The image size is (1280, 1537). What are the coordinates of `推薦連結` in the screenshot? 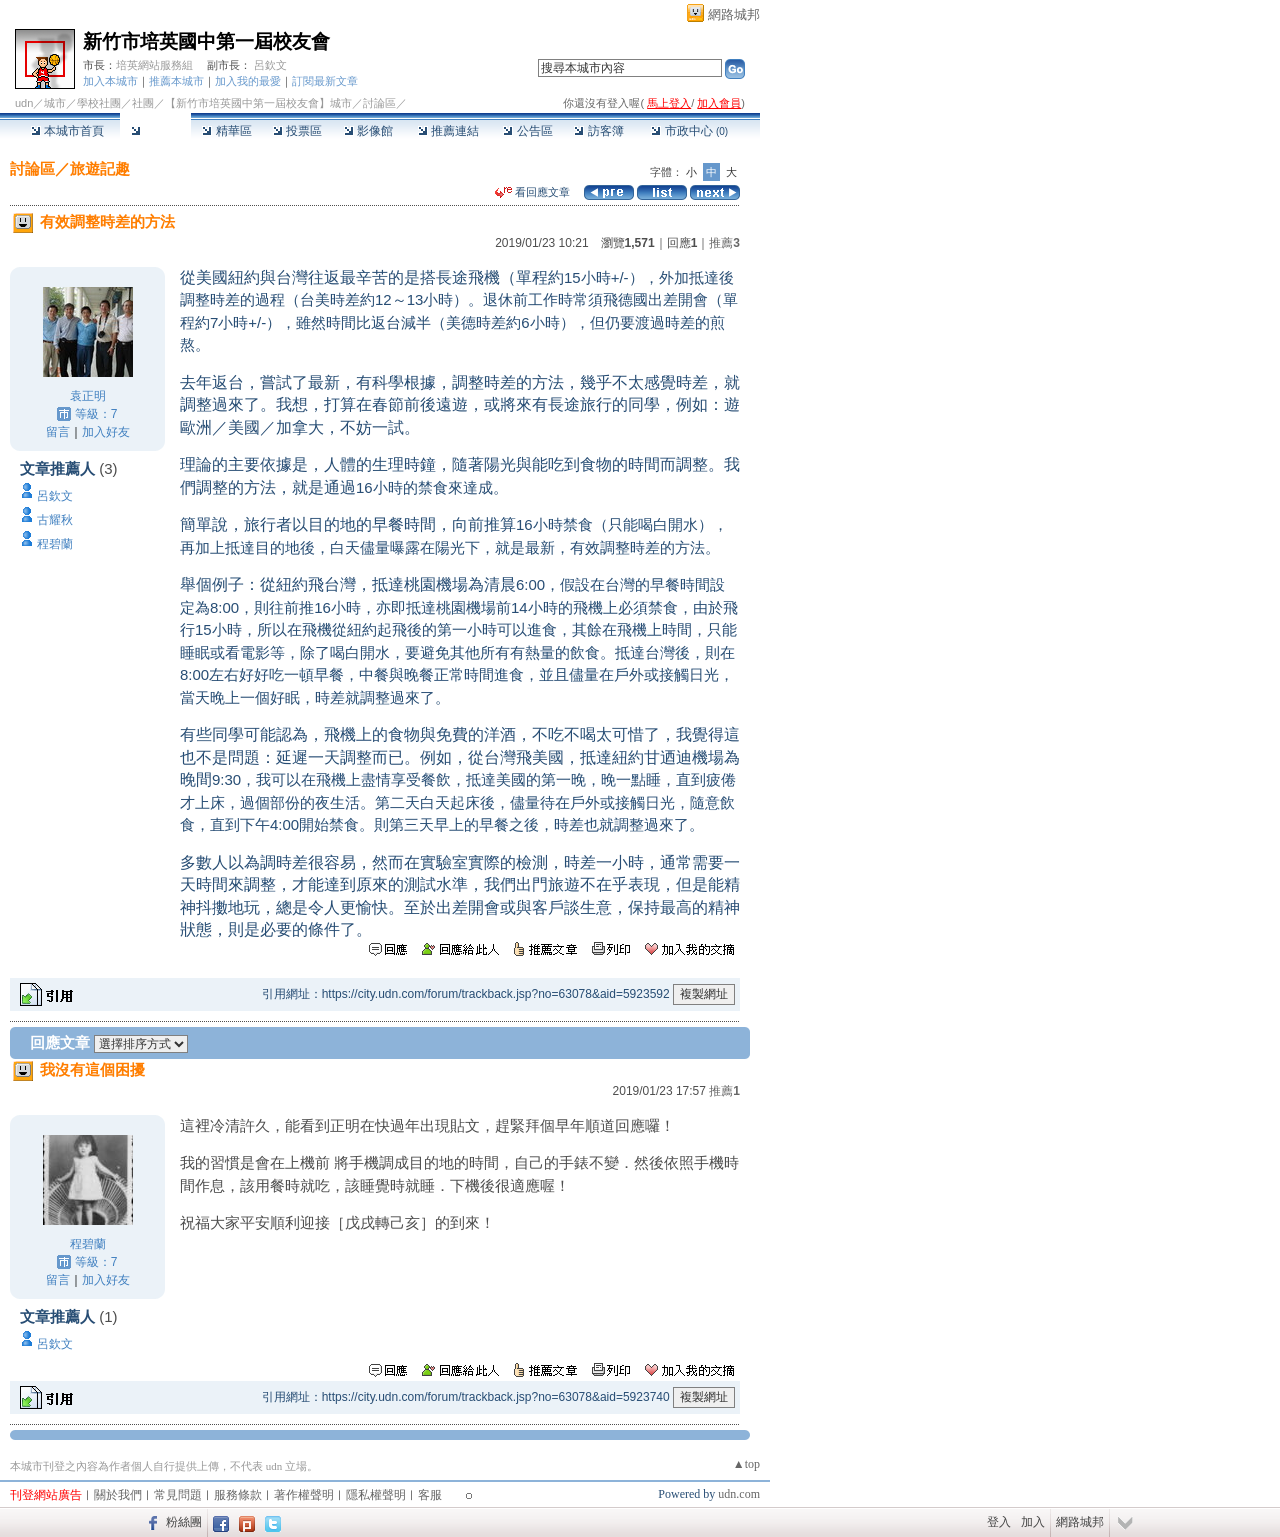 It's located at (448, 131).